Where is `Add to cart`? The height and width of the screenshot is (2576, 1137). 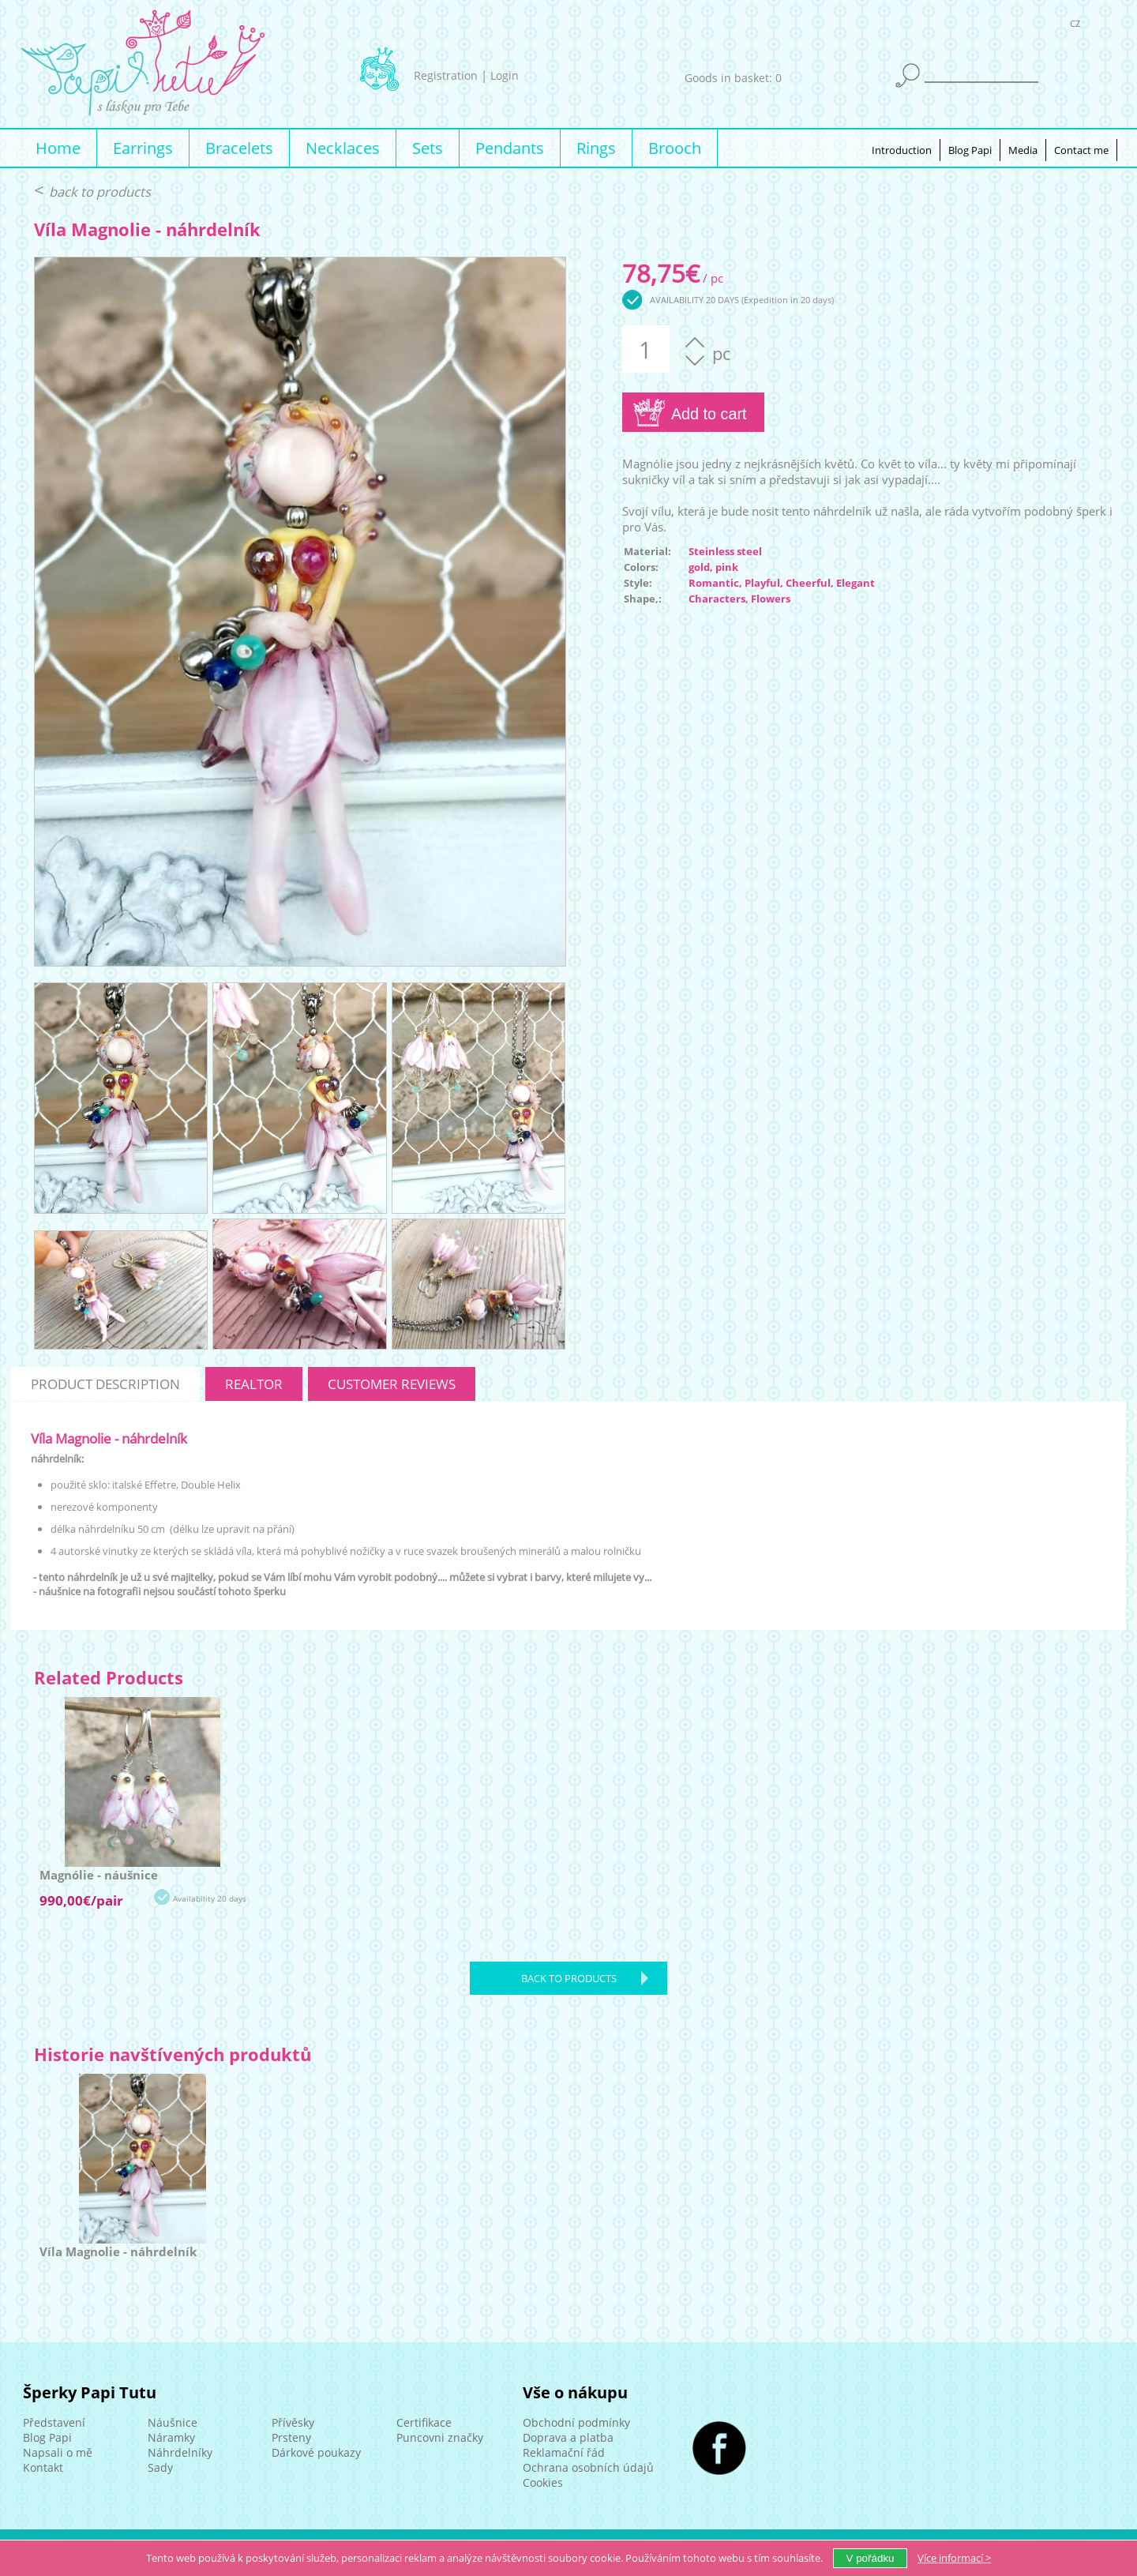 Add to cart is located at coordinates (709, 413).